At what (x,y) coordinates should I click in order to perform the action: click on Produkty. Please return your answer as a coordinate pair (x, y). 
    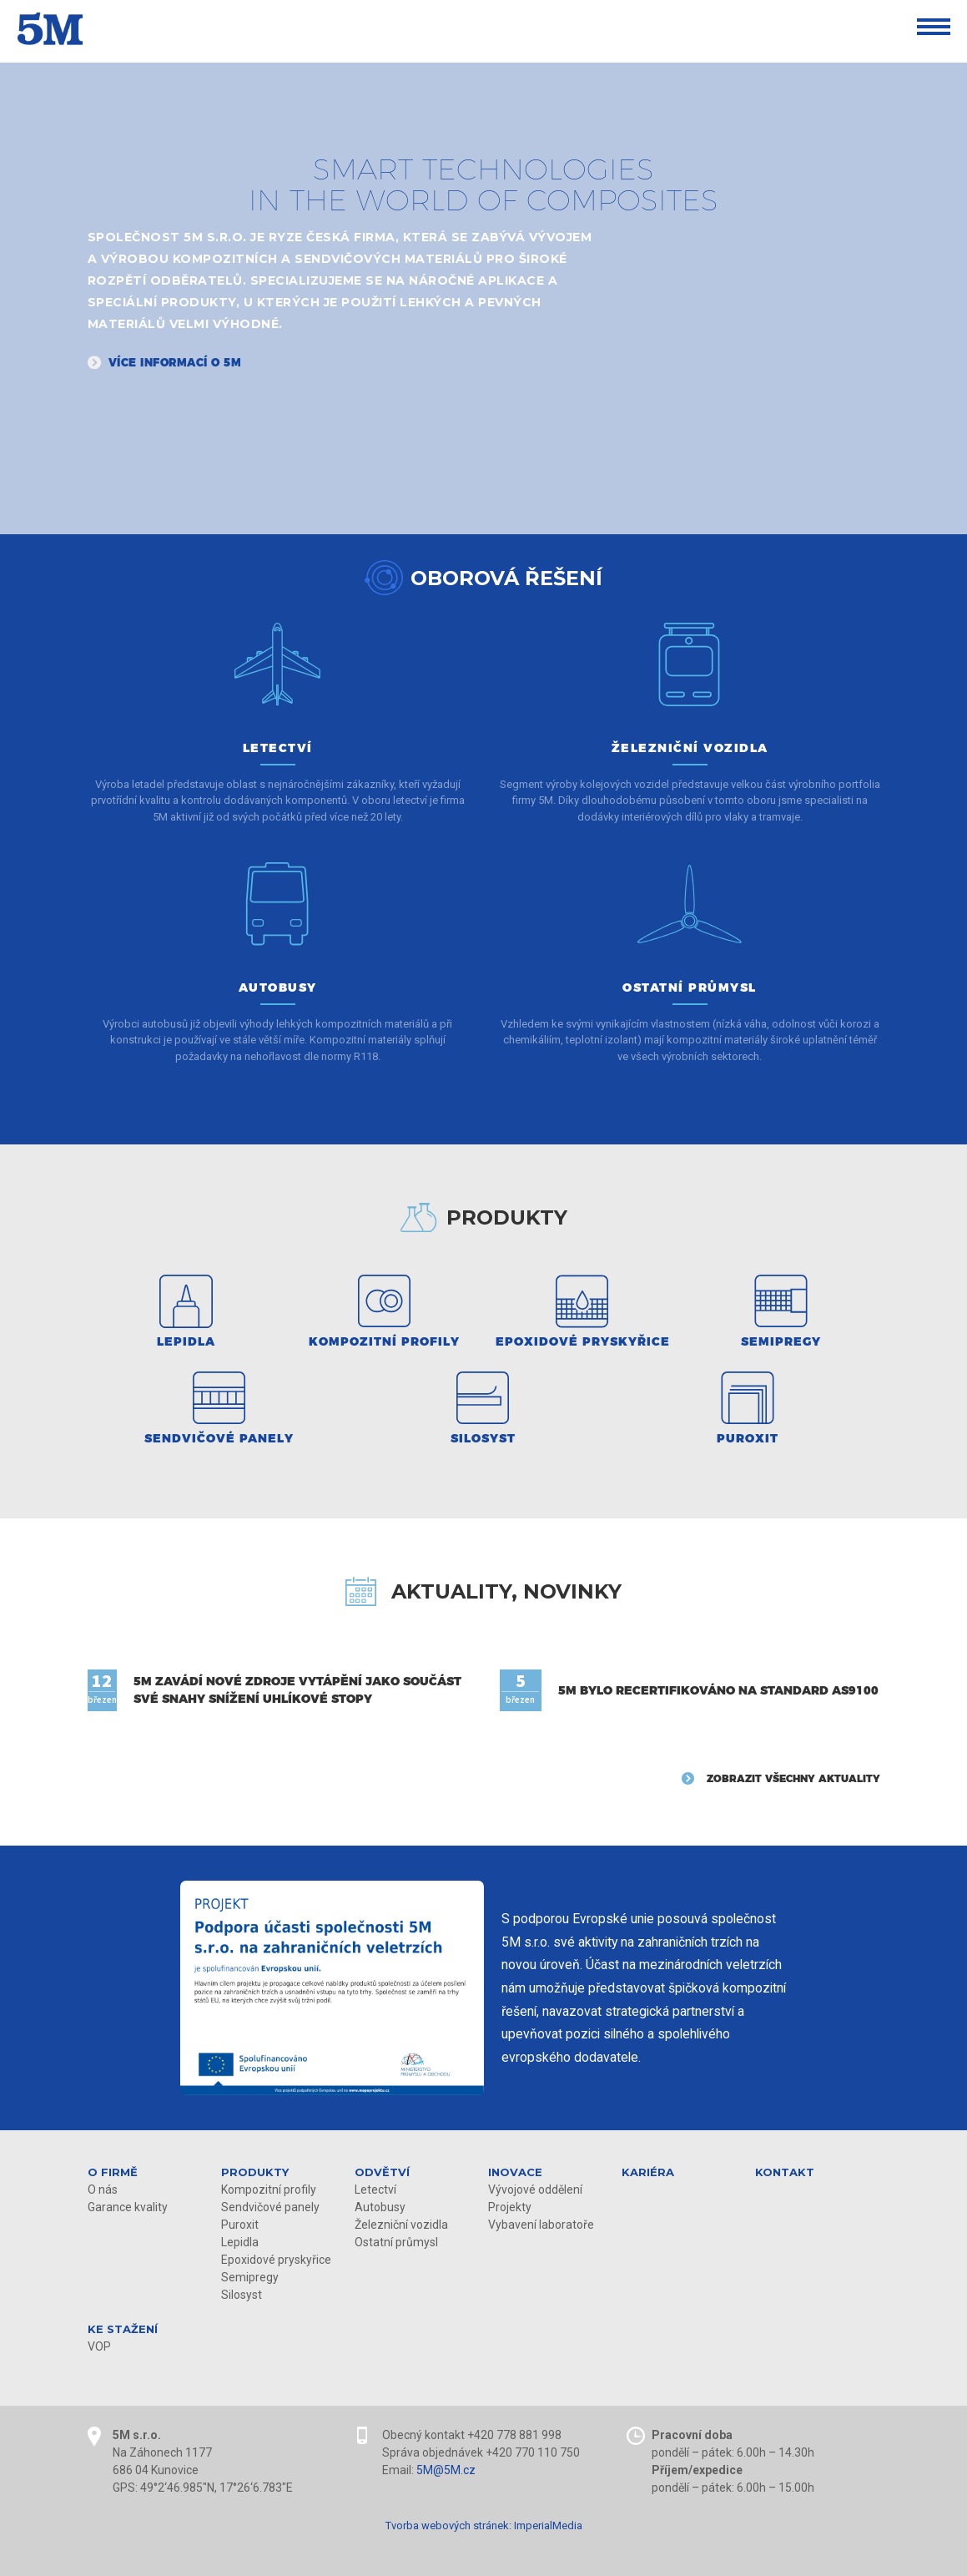
    Looking at the image, I should click on (255, 2172).